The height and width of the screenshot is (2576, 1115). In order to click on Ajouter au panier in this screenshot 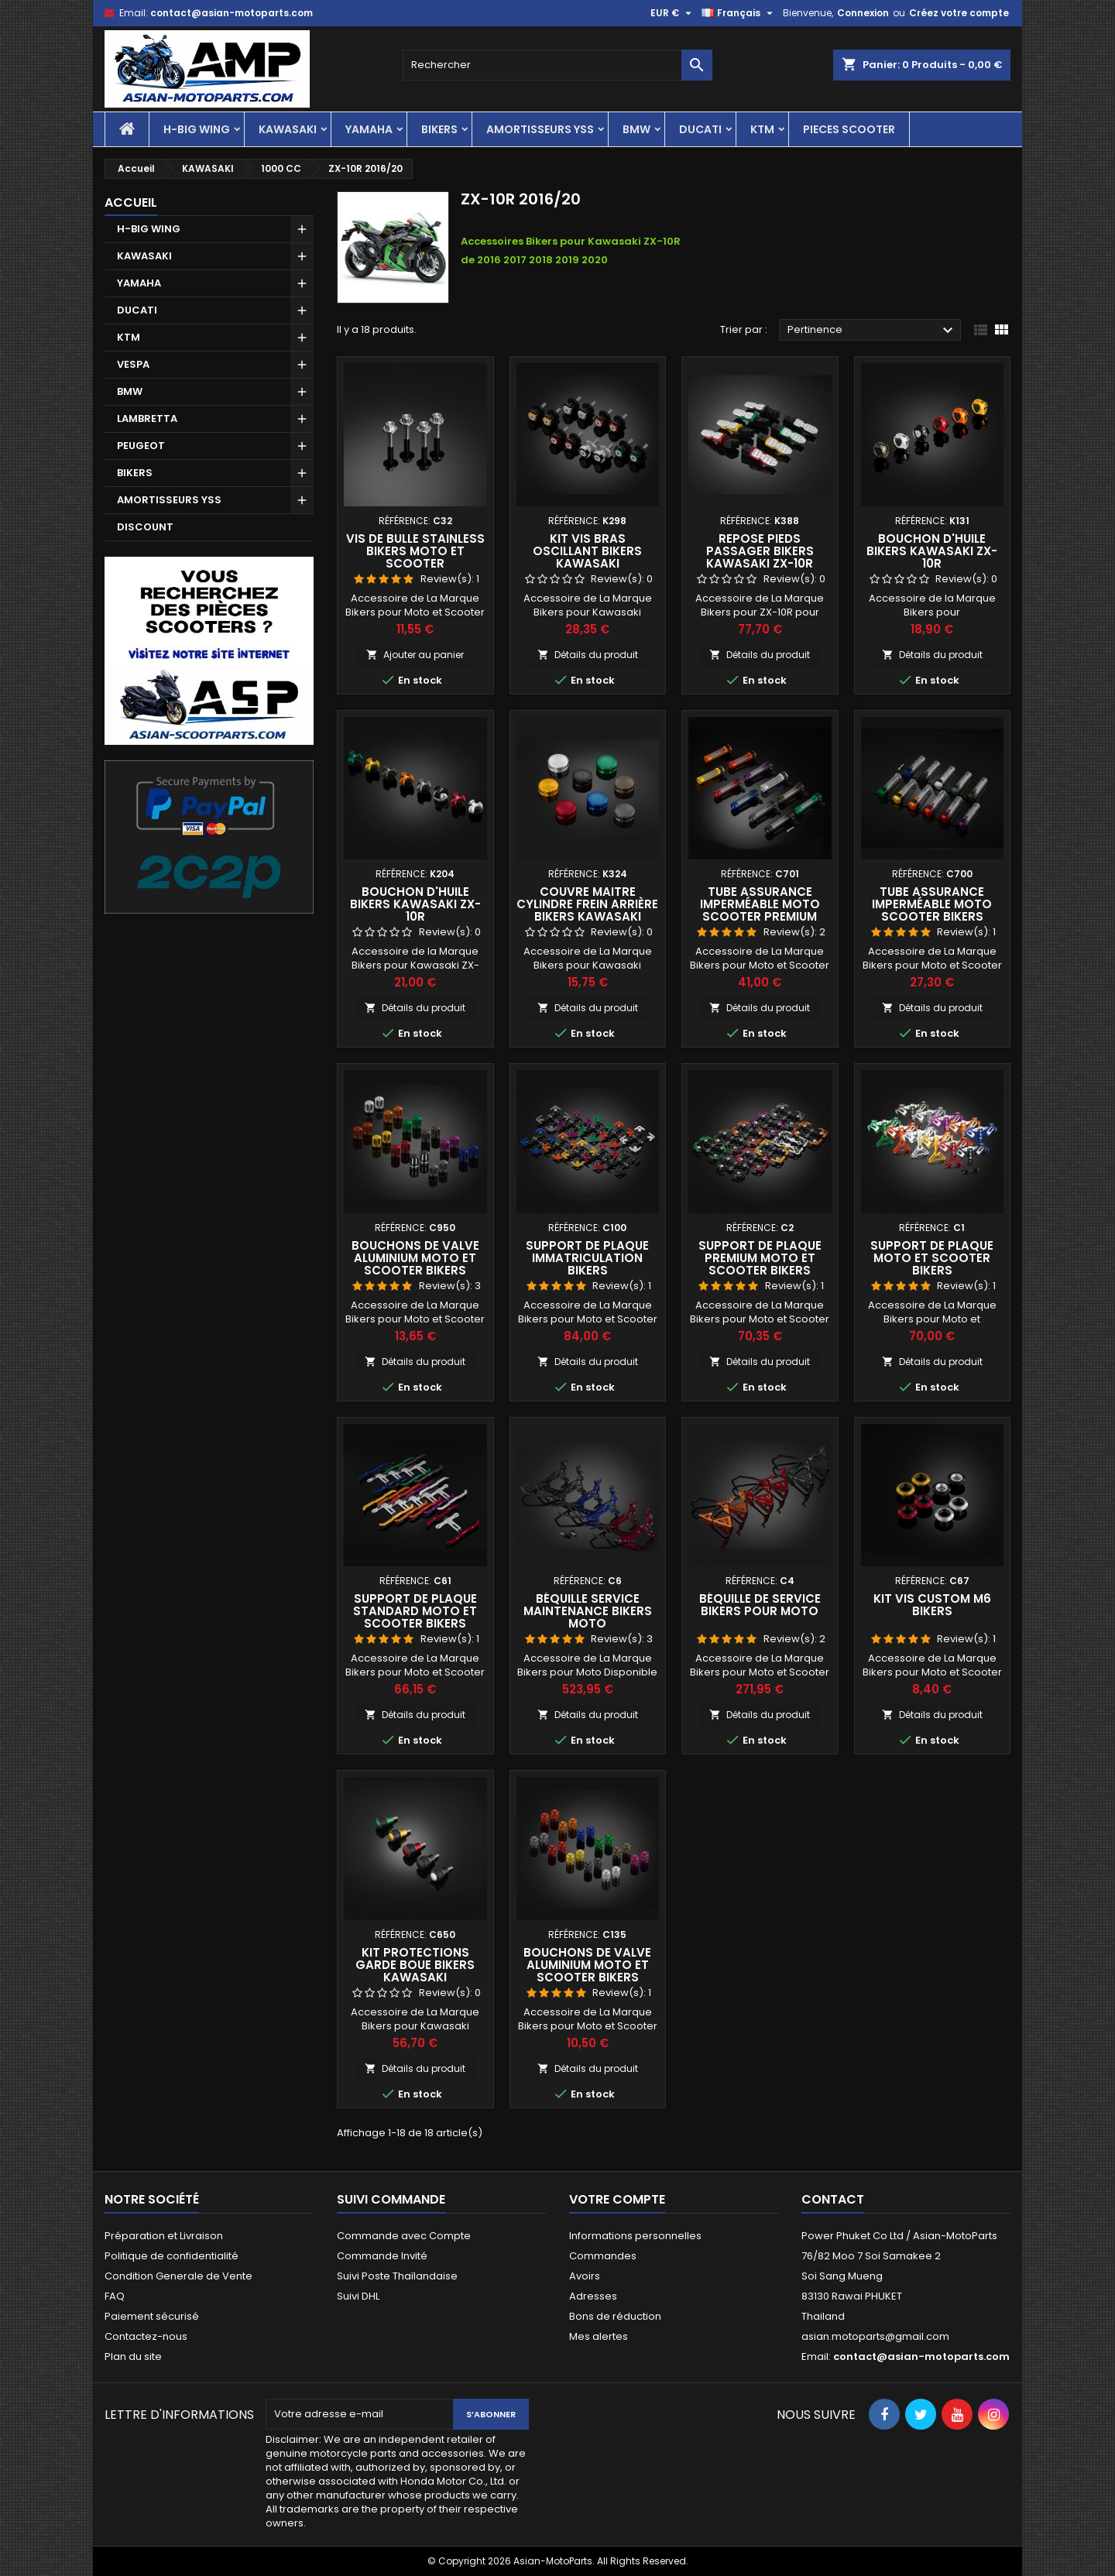, I will do `click(415, 654)`.